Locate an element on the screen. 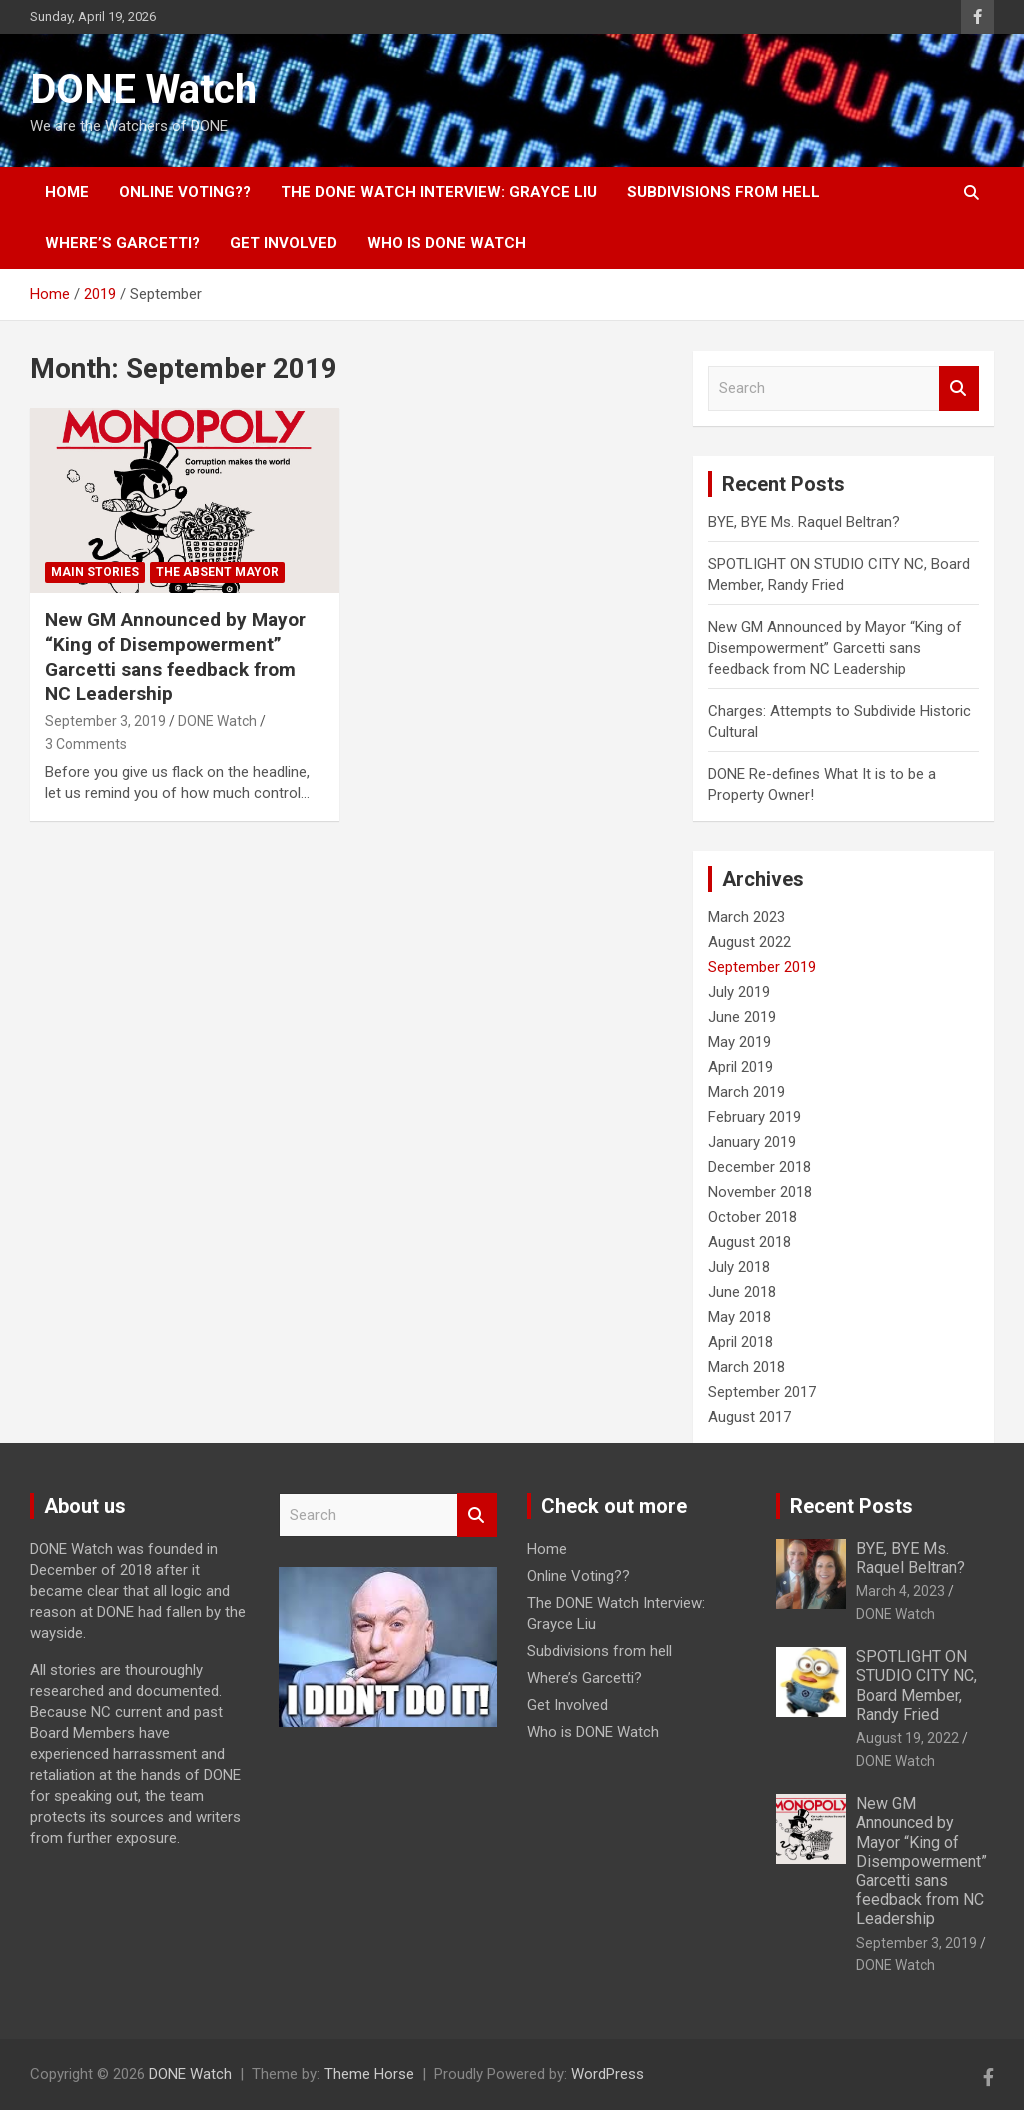 This screenshot has width=1024, height=2110. August 2018 is located at coordinates (749, 1242).